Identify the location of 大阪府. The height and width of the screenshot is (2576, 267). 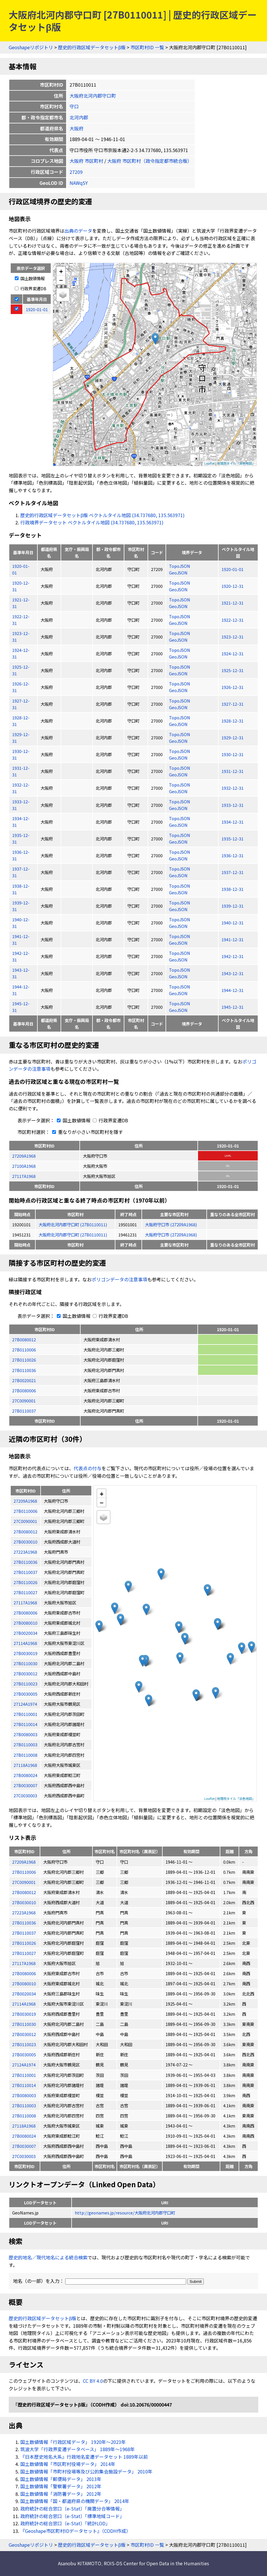
(76, 128).